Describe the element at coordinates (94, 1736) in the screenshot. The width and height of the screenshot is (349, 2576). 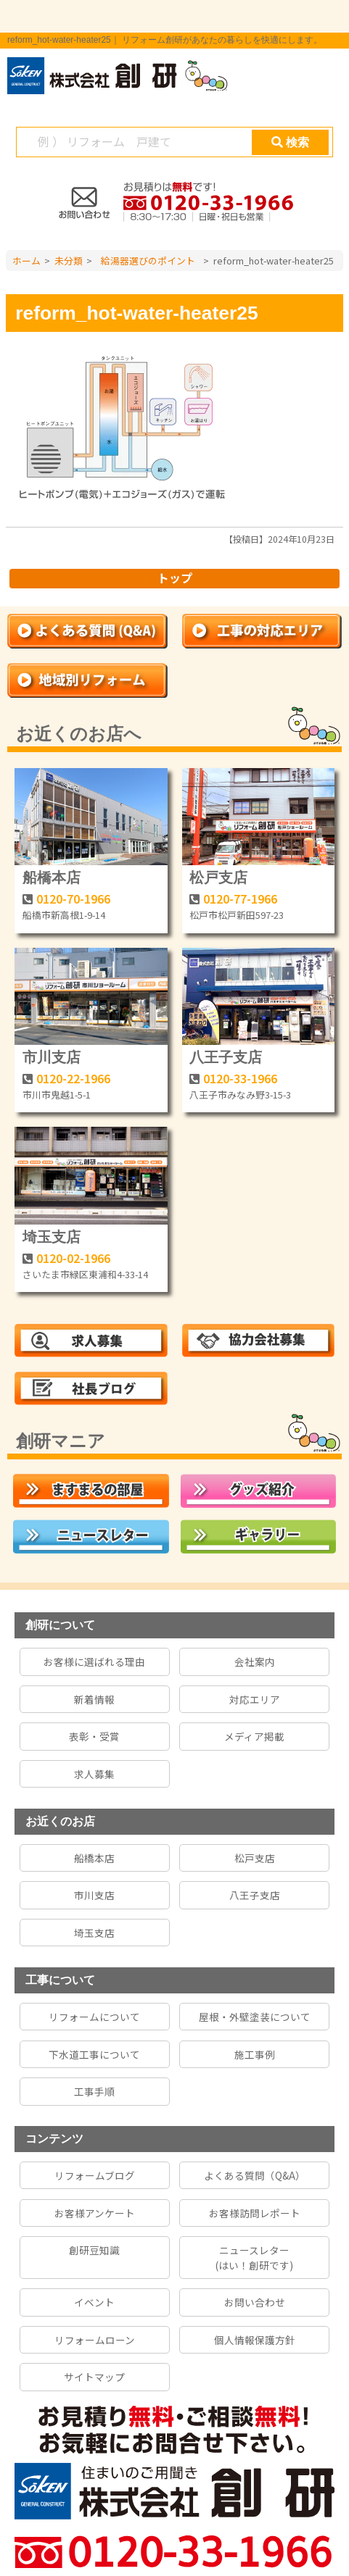
I see `表彰・受賞` at that location.